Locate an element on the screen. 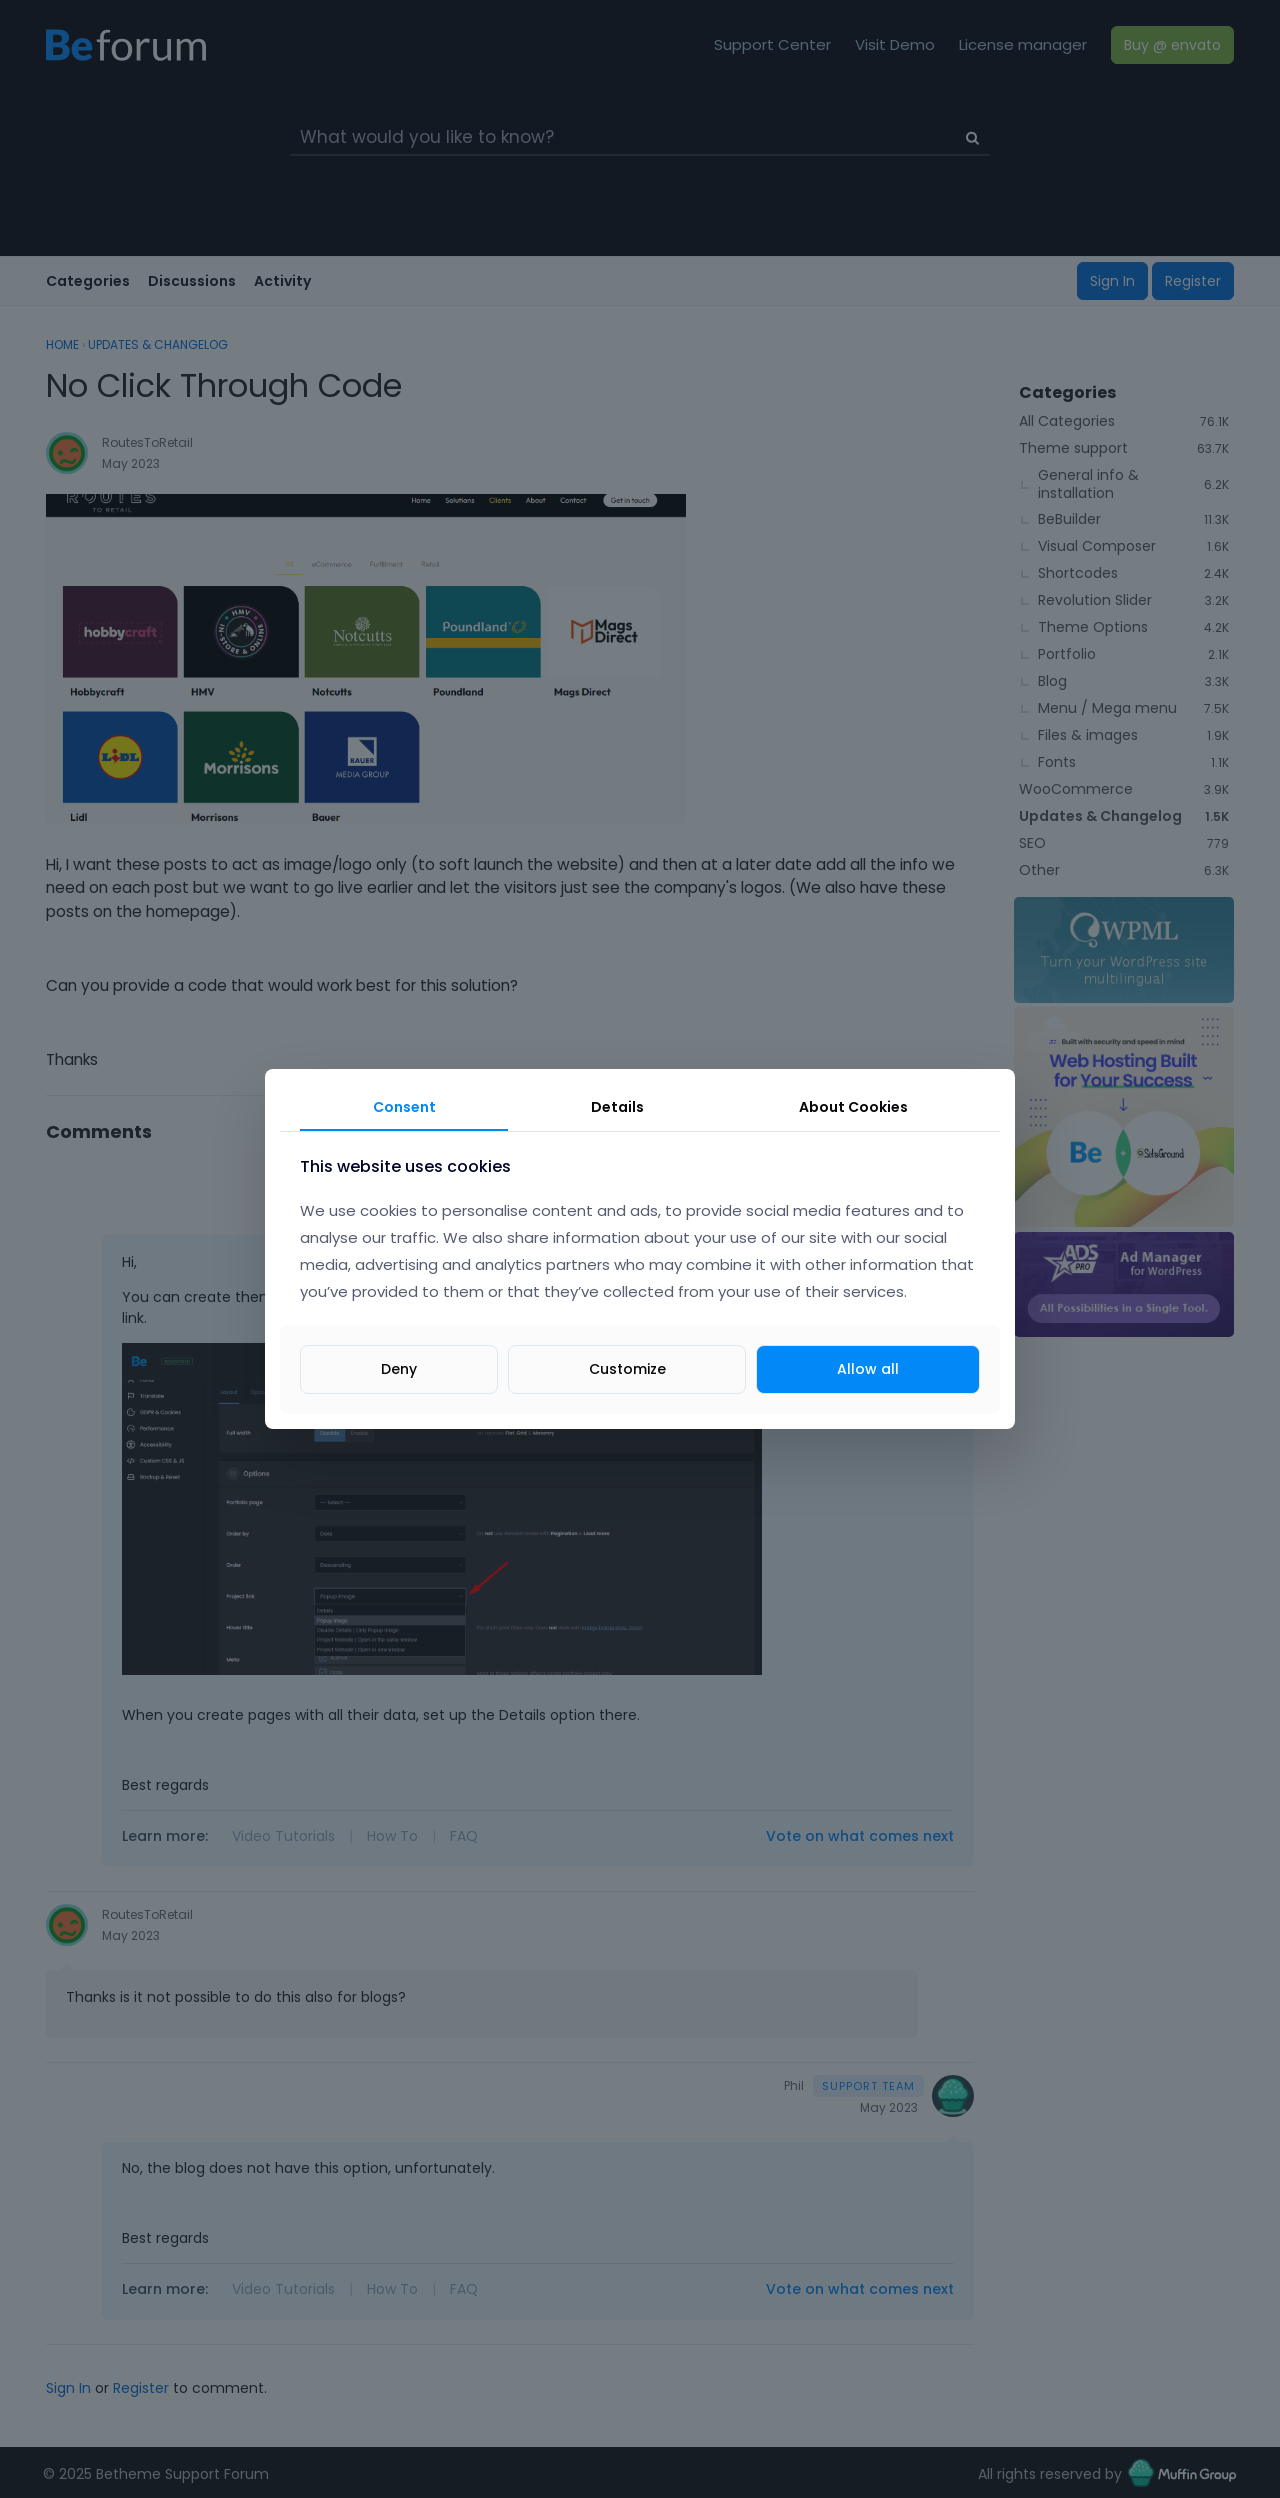 Image resolution: width=1280 pixels, height=2498 pixels. Deny is located at coordinates (399, 1369).